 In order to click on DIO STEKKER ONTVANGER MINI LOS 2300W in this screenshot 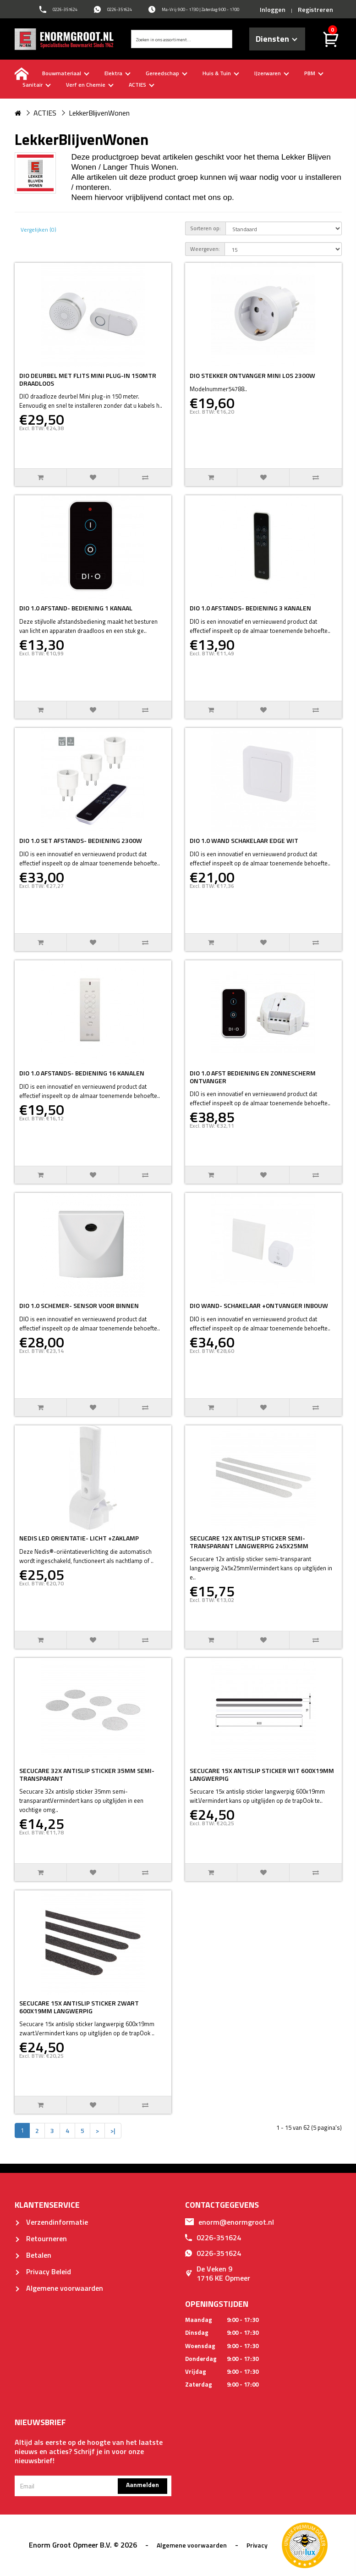, I will do `click(252, 375)`.